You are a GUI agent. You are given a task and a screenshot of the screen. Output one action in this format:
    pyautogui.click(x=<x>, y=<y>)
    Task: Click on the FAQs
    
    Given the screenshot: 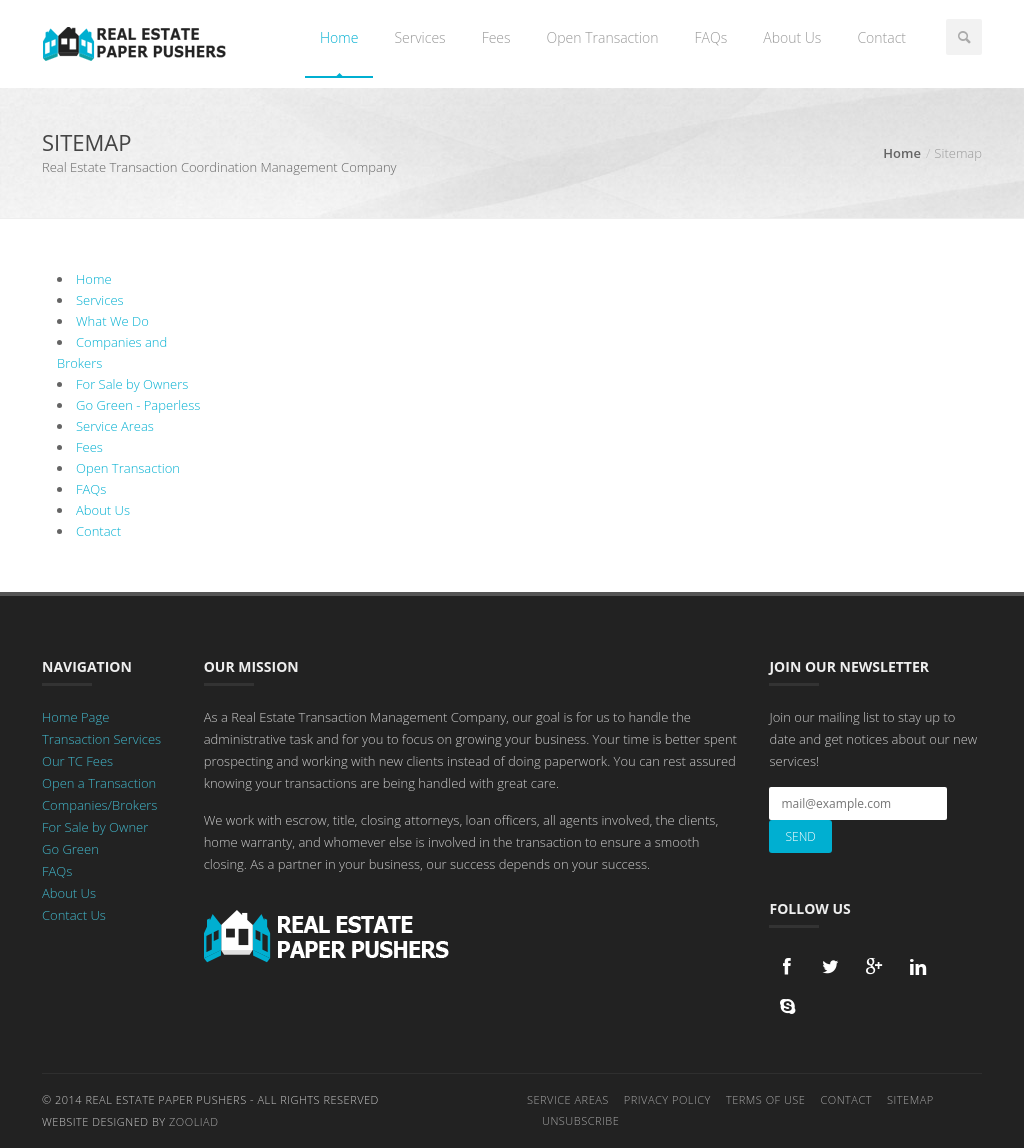 What is the action you would take?
    pyautogui.click(x=711, y=37)
    